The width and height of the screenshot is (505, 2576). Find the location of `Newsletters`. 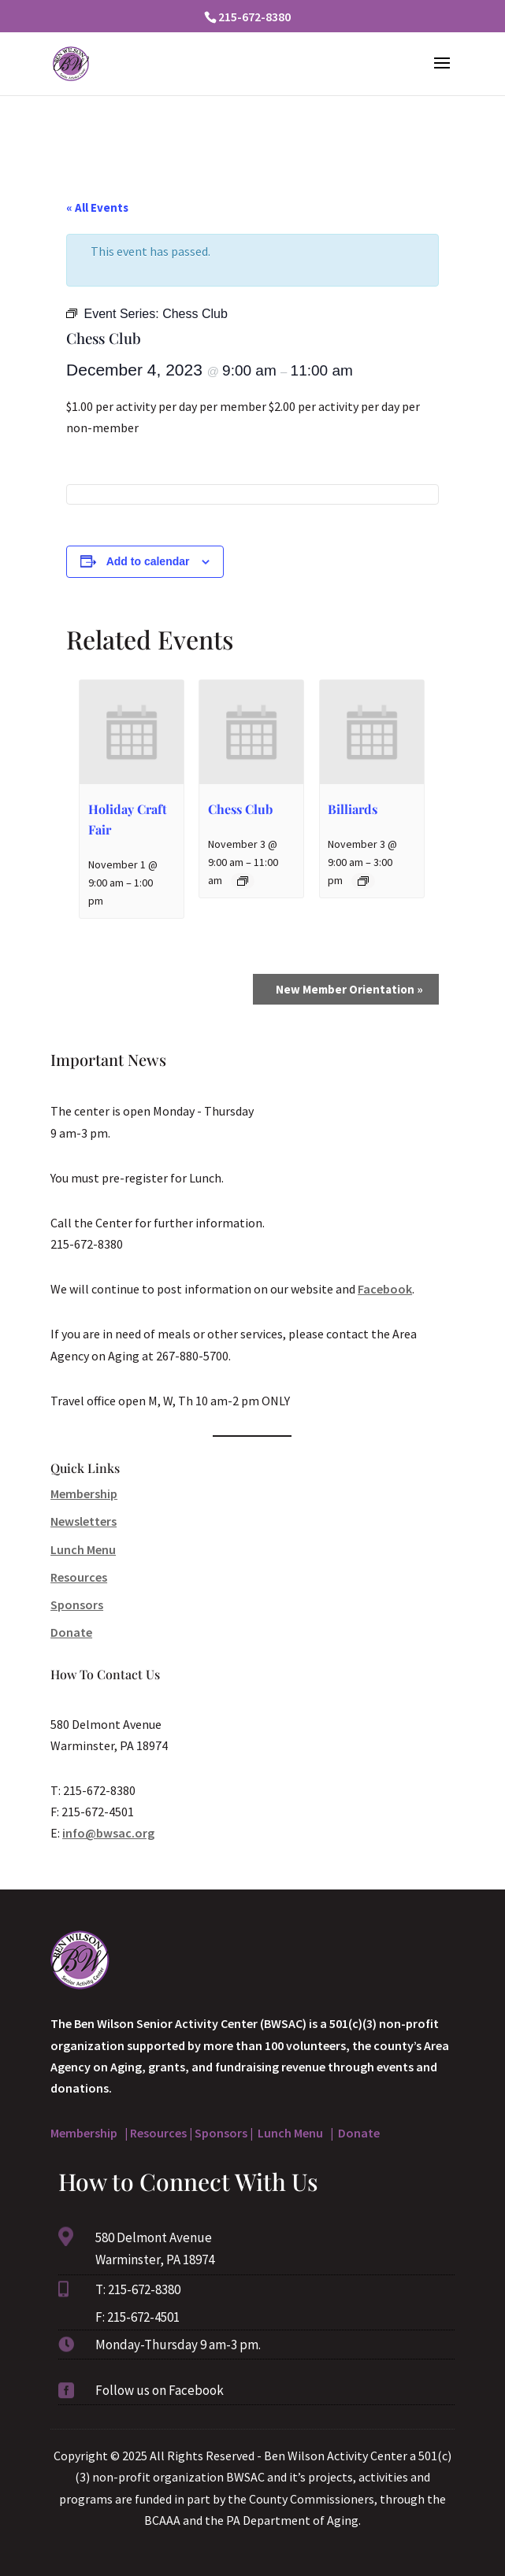

Newsletters is located at coordinates (83, 1521).